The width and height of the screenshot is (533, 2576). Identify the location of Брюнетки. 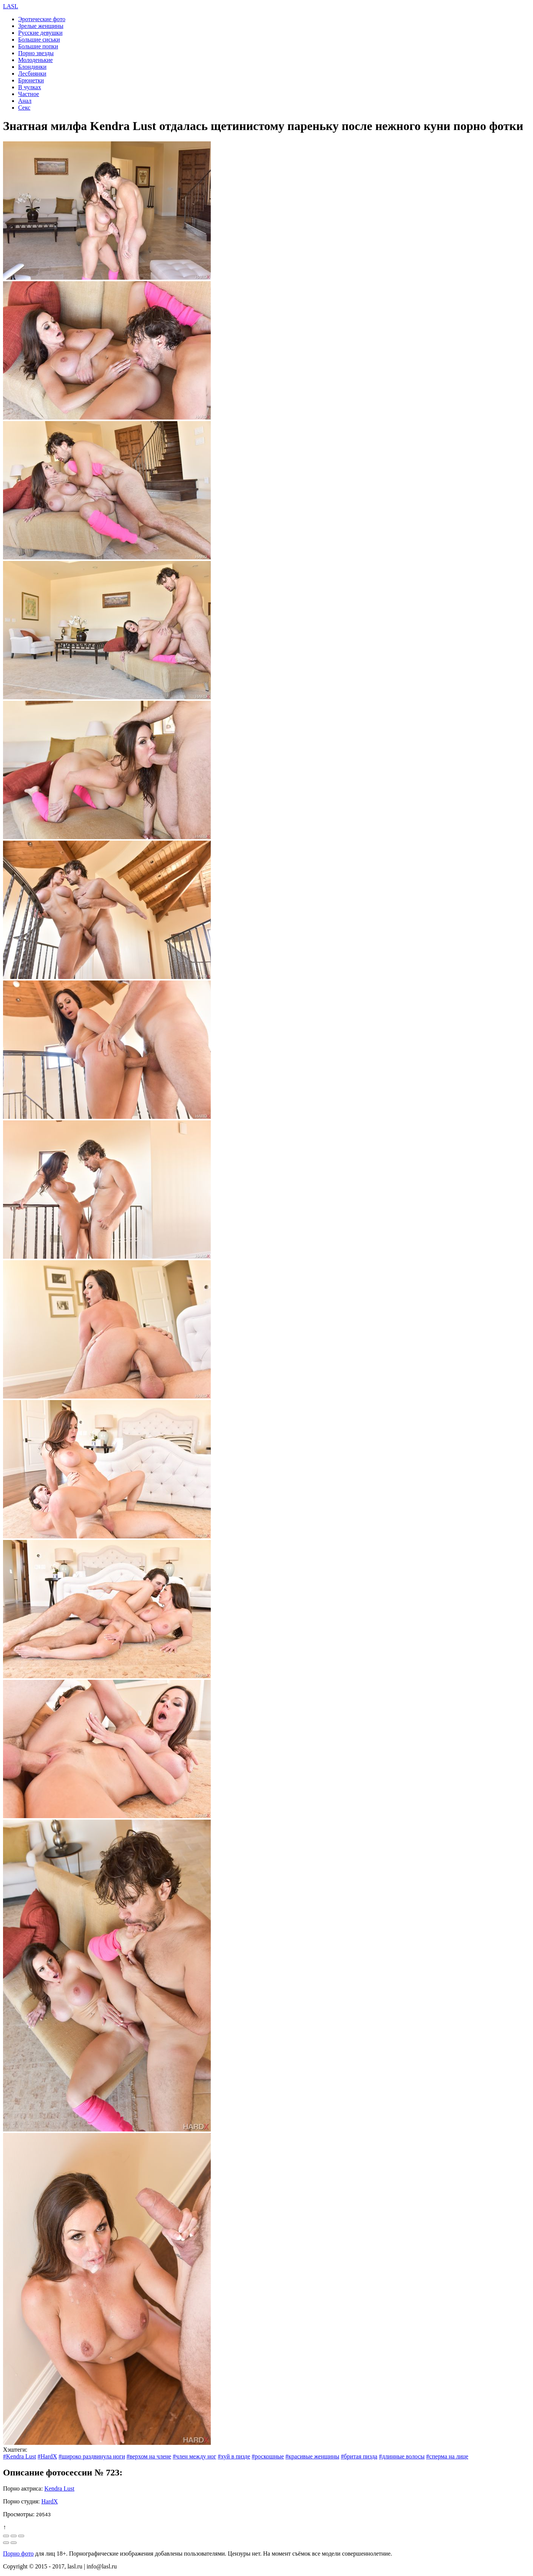
(31, 80).